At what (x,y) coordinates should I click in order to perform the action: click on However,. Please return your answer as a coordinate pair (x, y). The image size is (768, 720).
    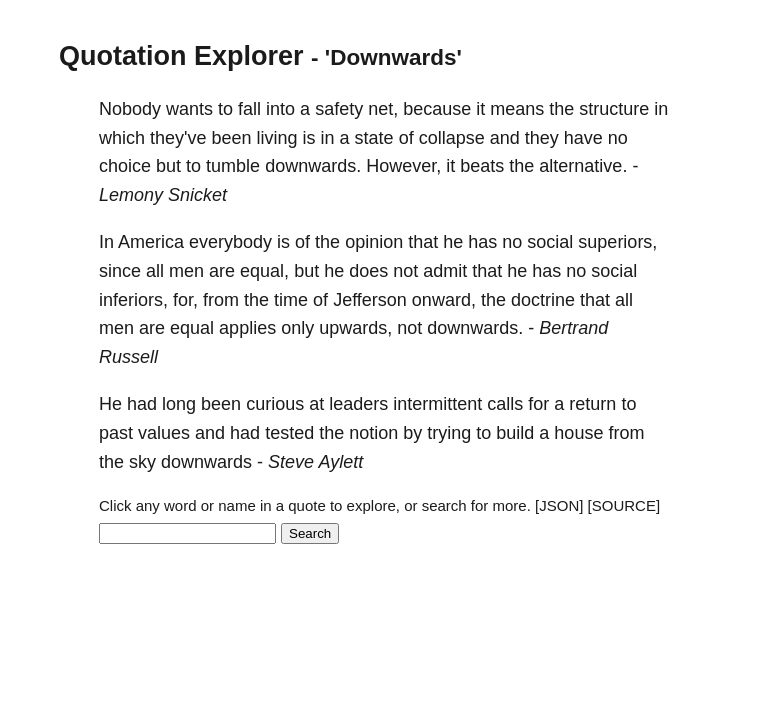
    Looking at the image, I should click on (403, 166).